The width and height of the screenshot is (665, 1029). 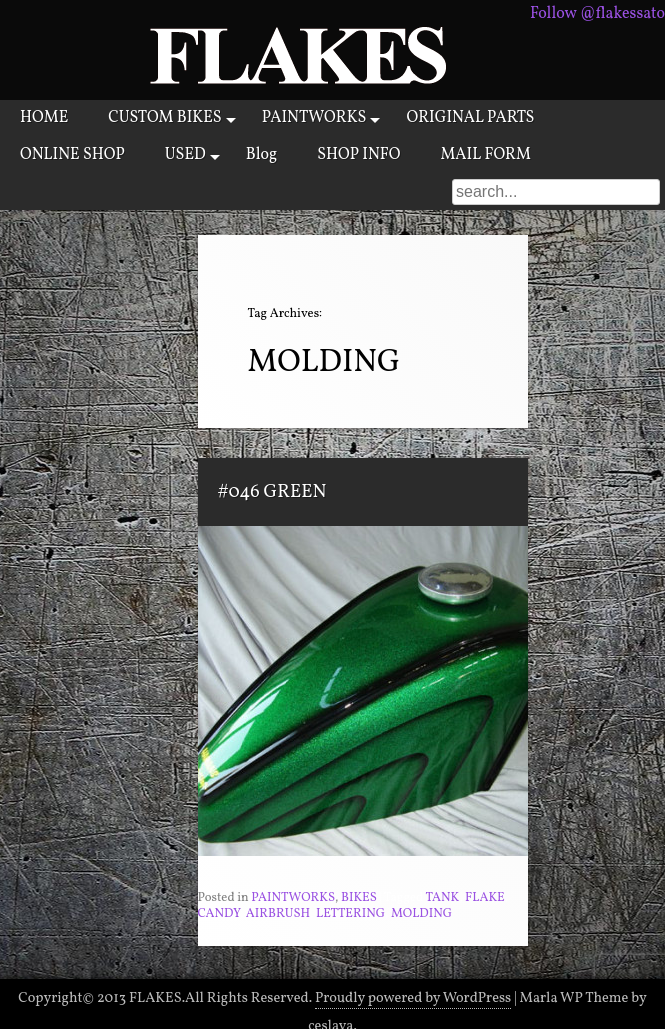 What do you see at coordinates (470, 118) in the screenshot?
I see `ORIGINAL PARTS` at bounding box center [470, 118].